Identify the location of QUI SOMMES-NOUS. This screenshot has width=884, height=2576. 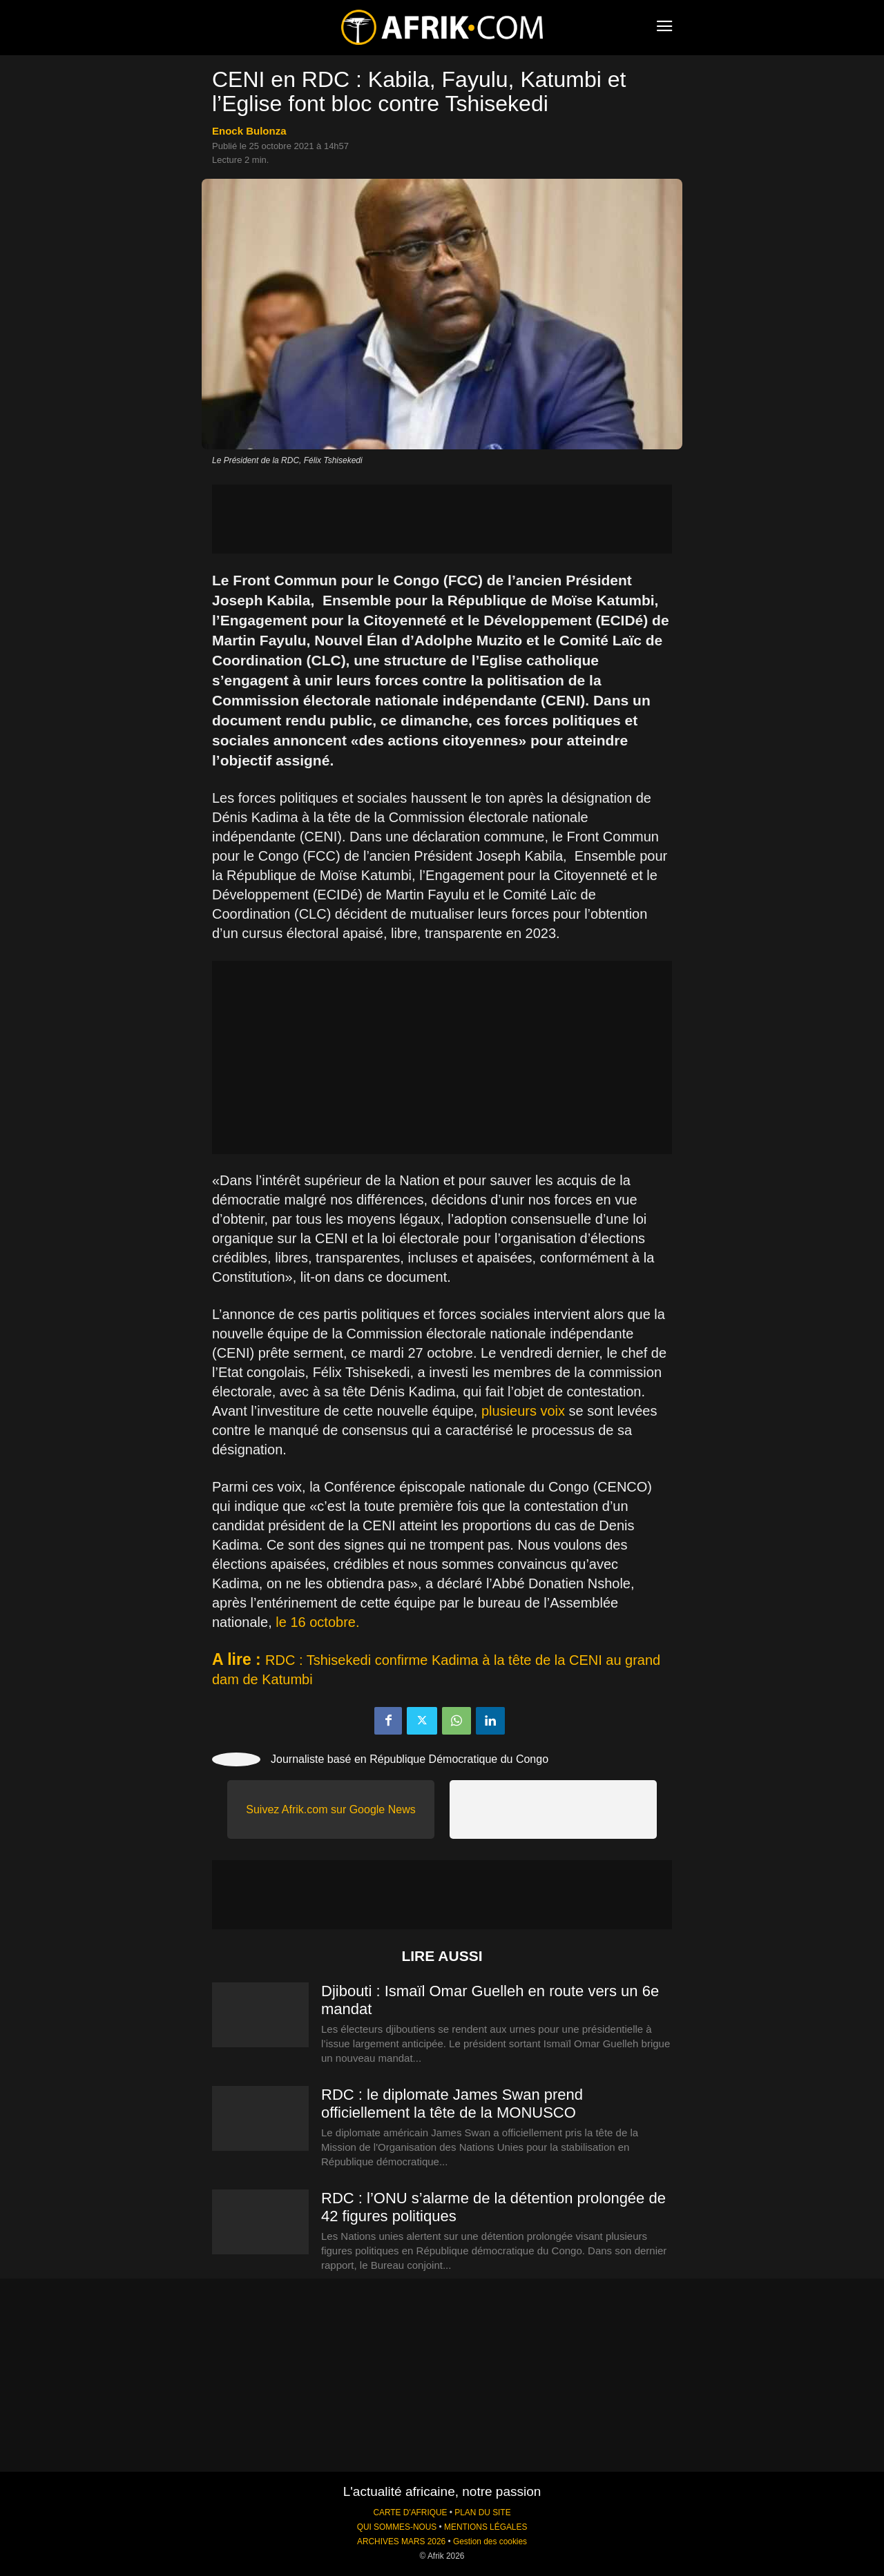
(397, 2527).